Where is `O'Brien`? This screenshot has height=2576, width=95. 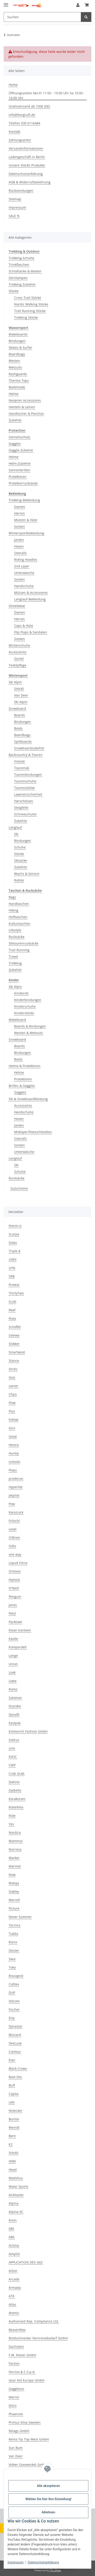 O'Brien is located at coordinates (14, 1537).